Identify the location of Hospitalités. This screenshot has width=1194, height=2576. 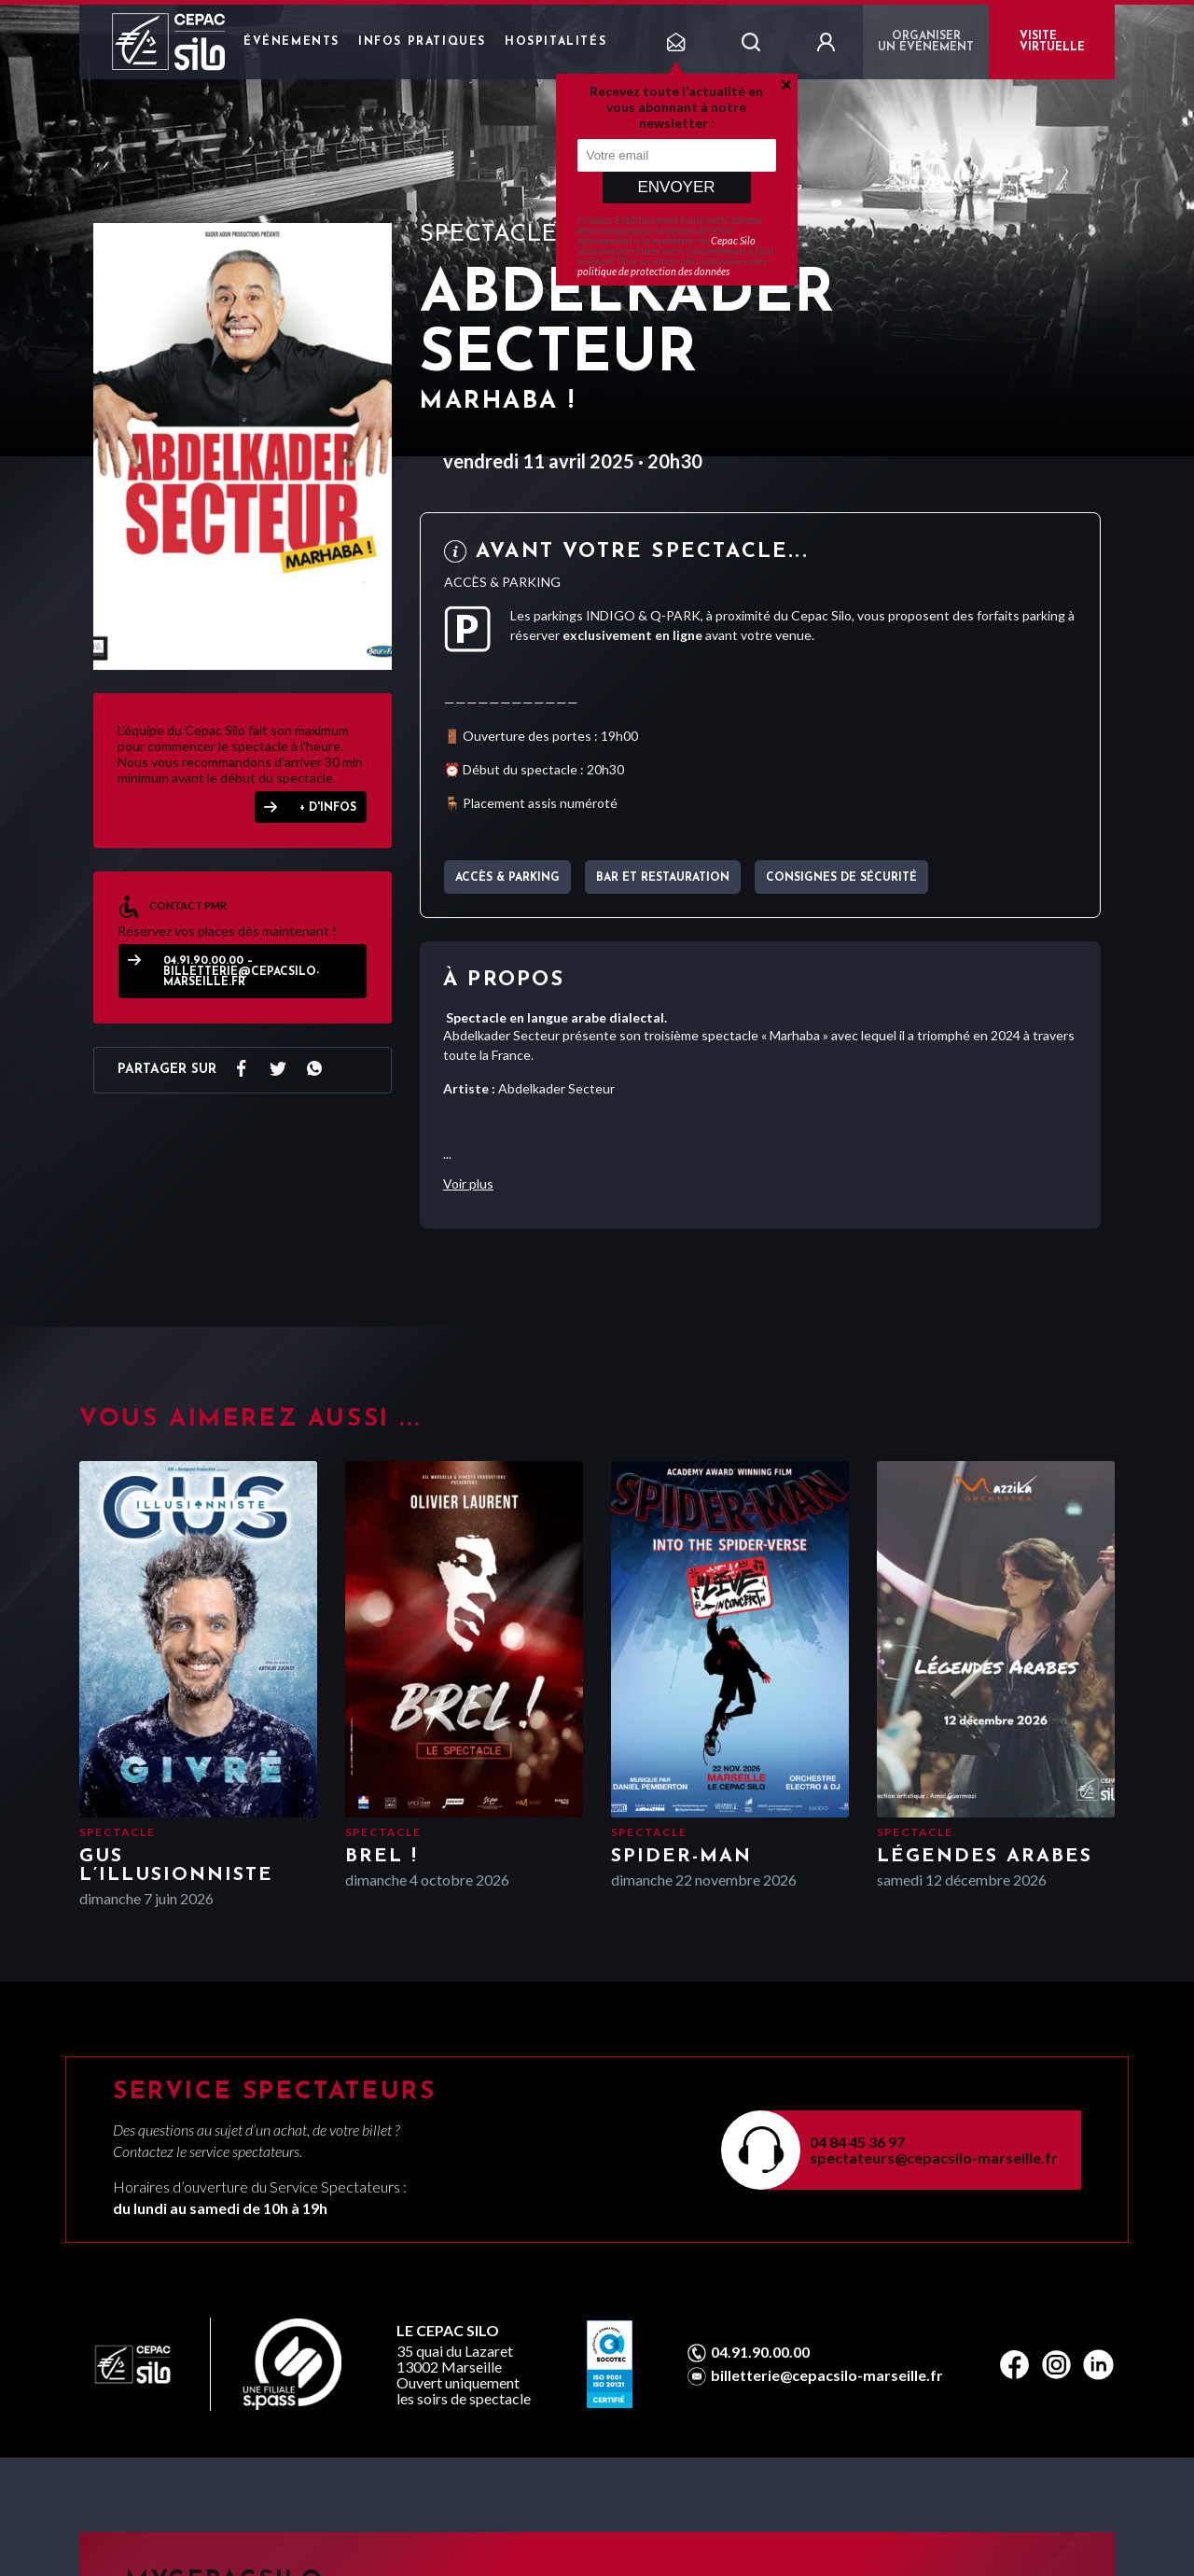
(555, 42).